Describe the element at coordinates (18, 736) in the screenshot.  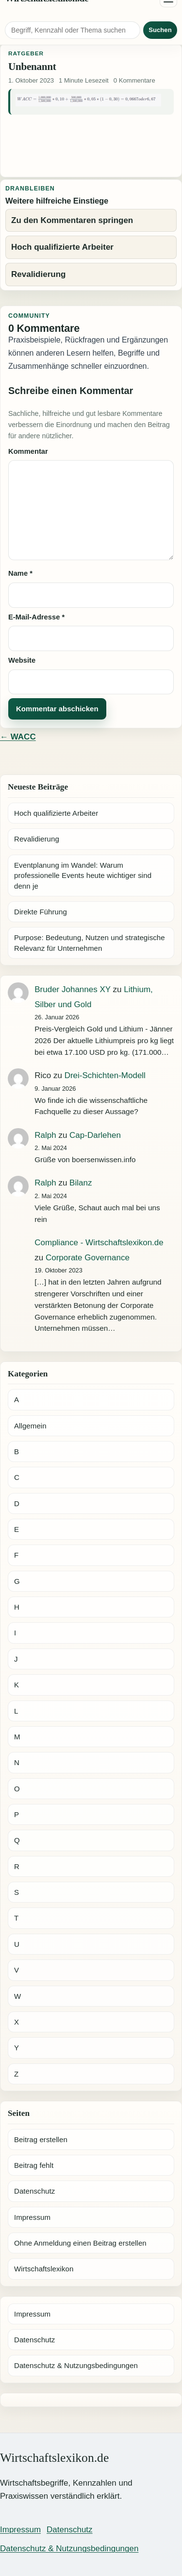
I see `← WACC` at that location.